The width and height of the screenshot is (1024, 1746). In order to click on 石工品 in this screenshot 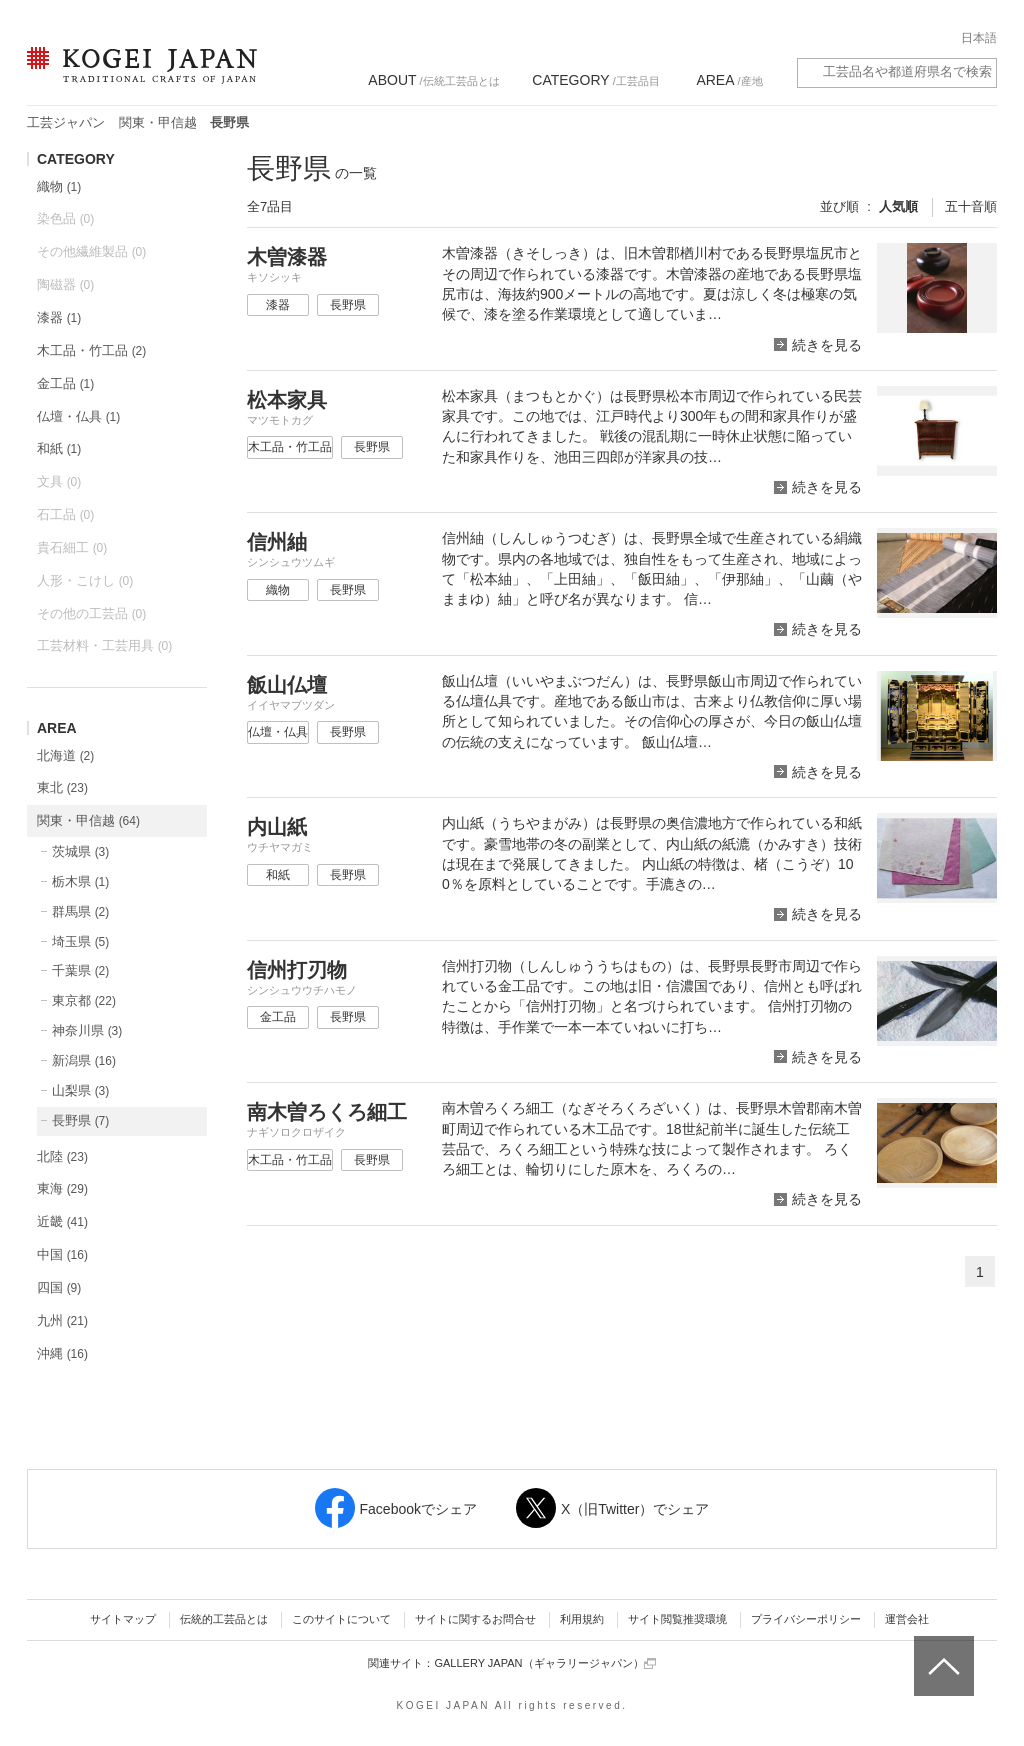, I will do `click(65, 514)`.